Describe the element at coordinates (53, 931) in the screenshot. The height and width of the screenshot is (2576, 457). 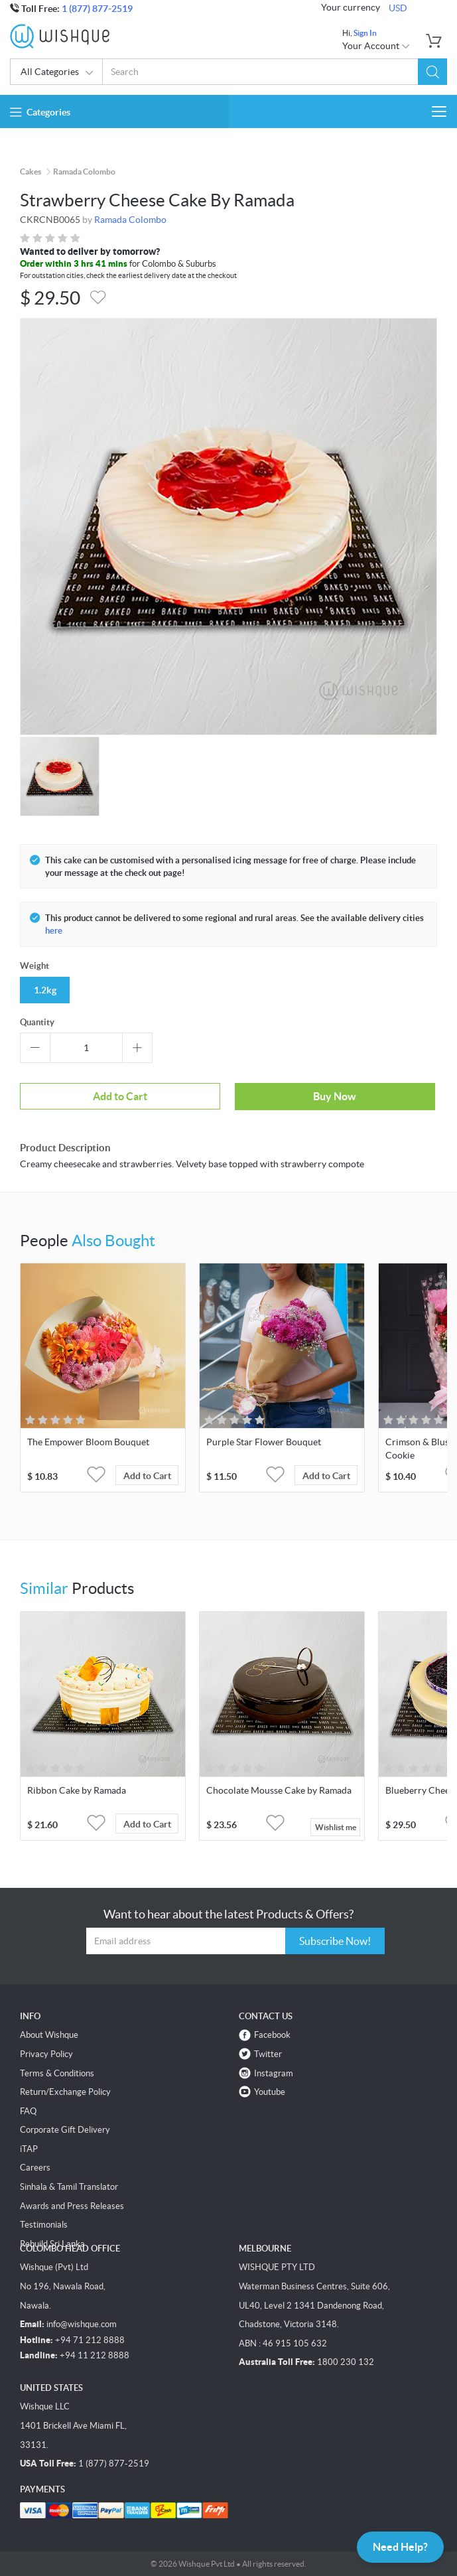
I see `here` at that location.